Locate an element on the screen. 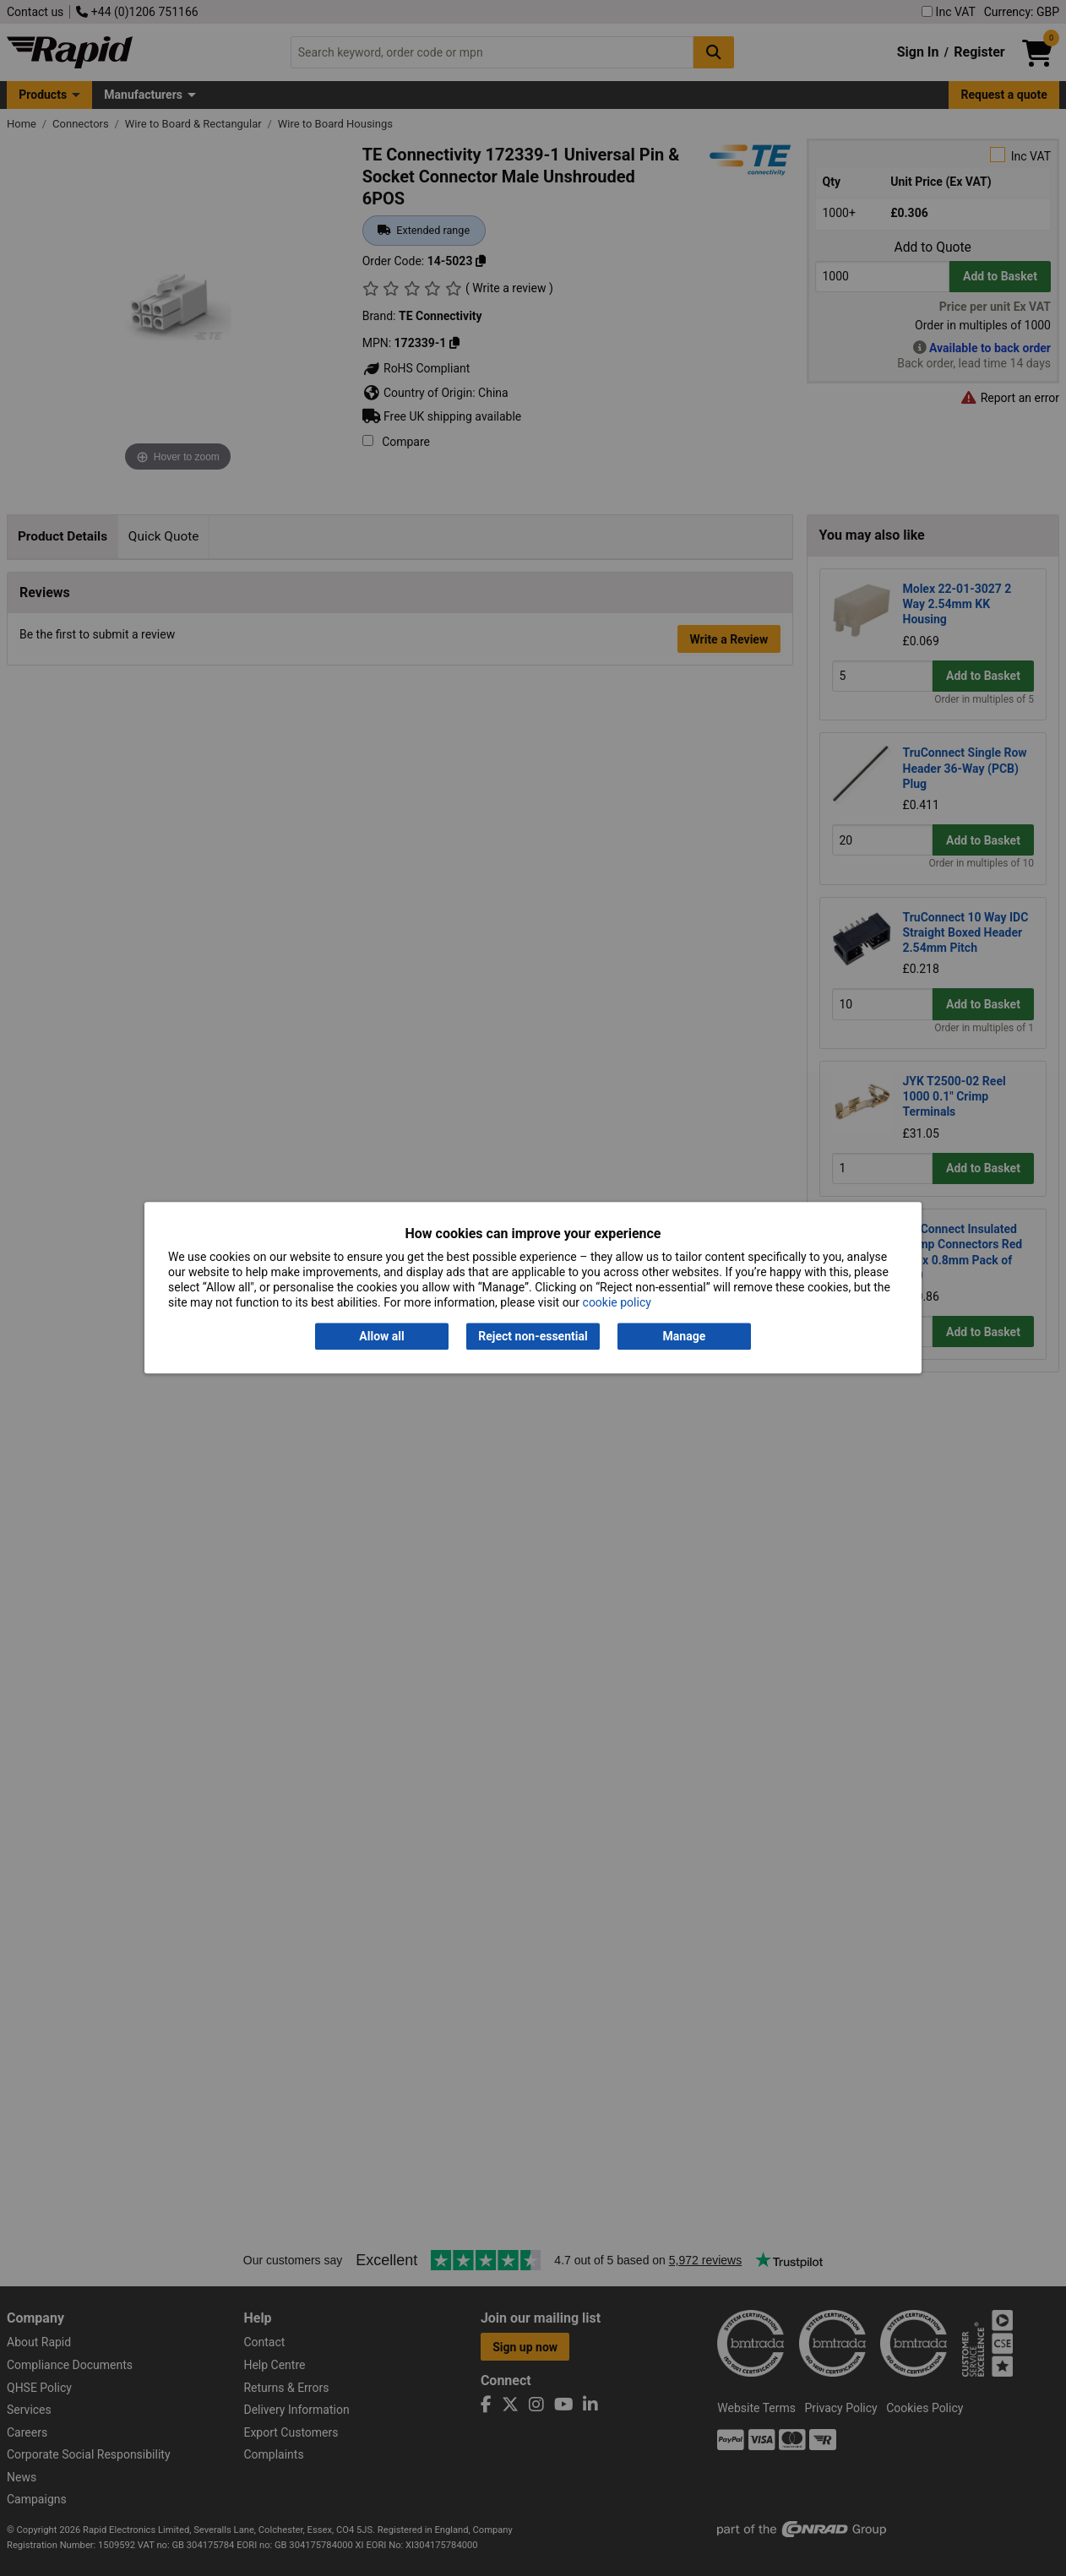 The image size is (1066, 2576). Allow all is located at coordinates (381, 1336).